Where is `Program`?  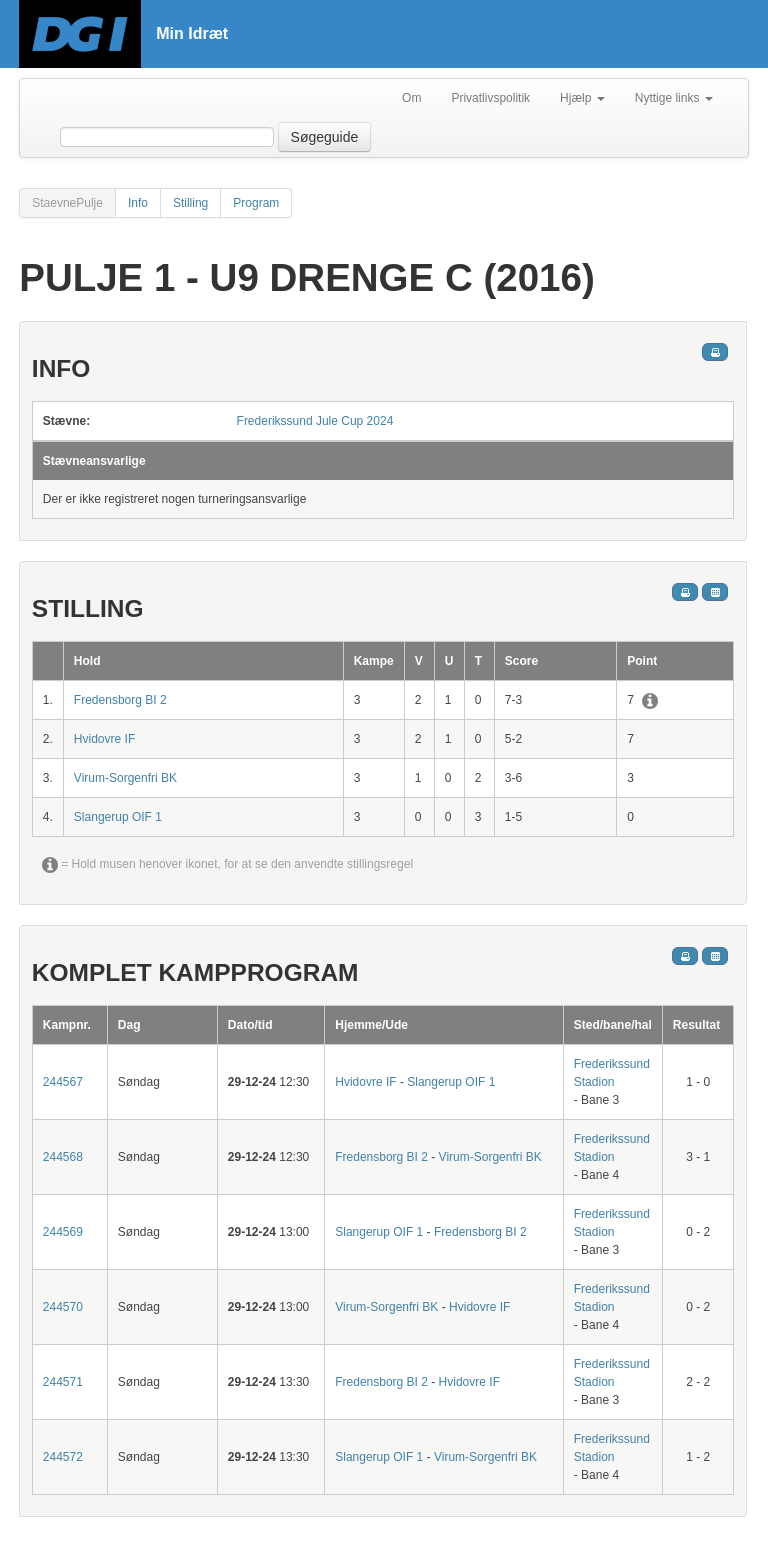 Program is located at coordinates (256, 203).